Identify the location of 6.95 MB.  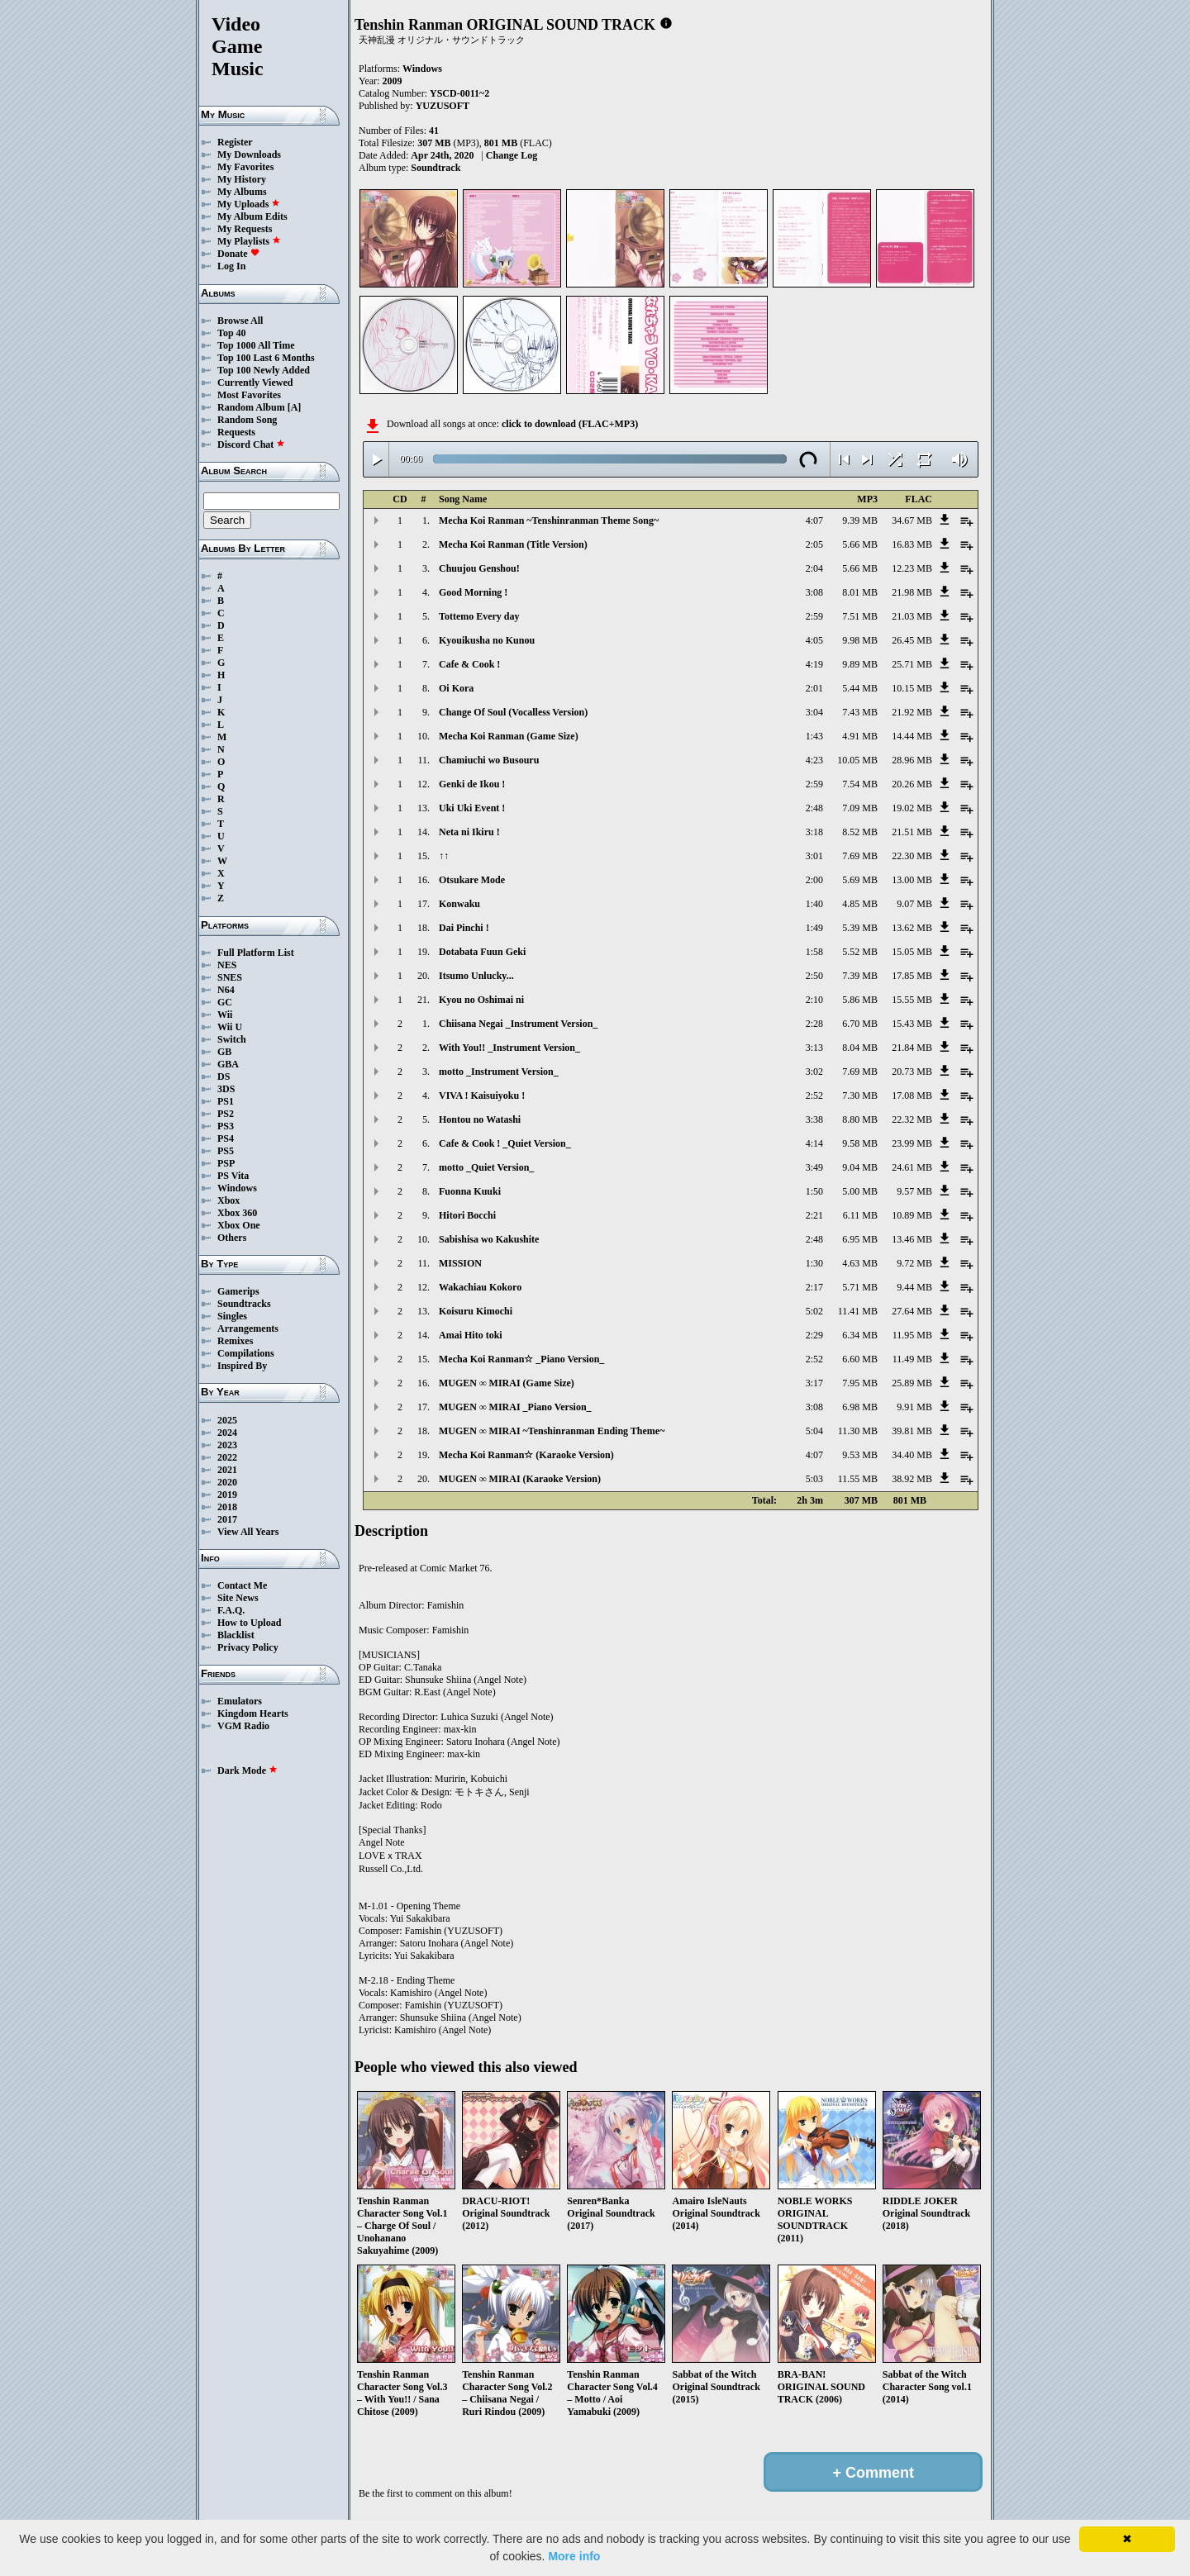
(860, 1239).